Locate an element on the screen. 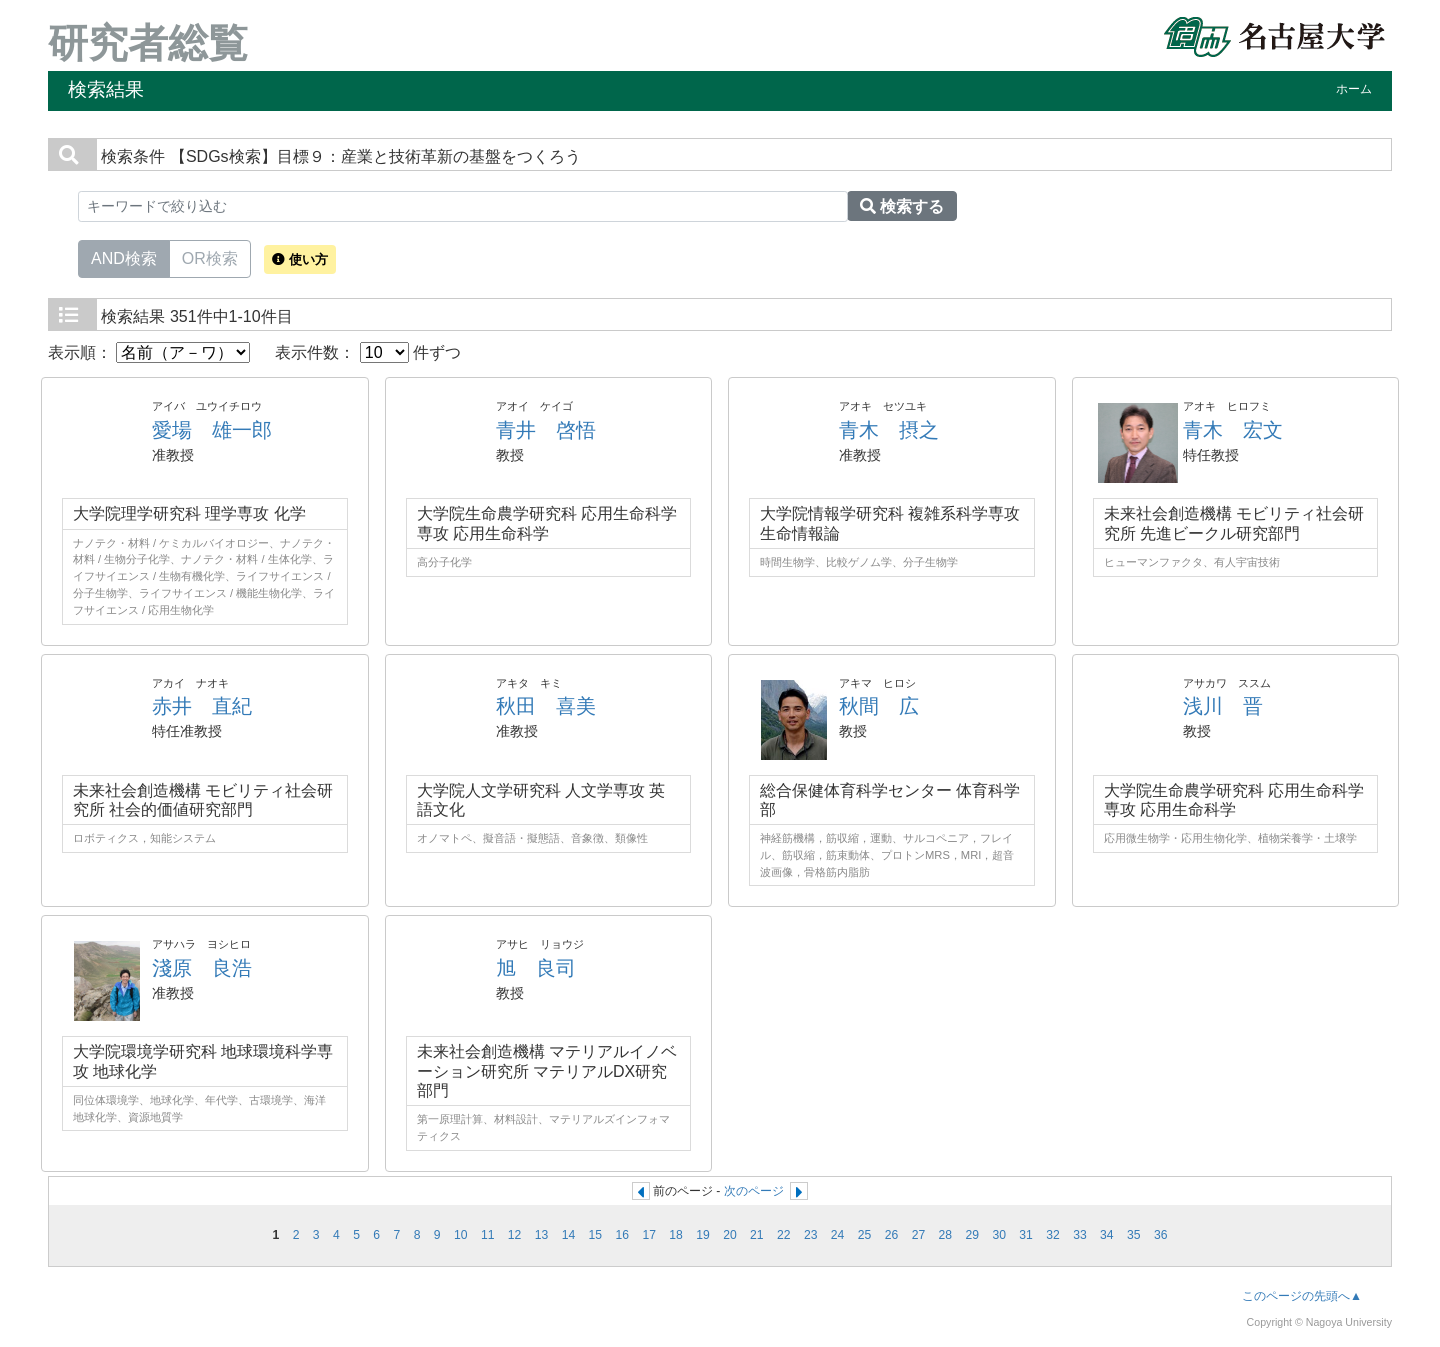 The height and width of the screenshot is (1347, 1440). 表示件数： 件ずつ is located at coordinates (368, 352).